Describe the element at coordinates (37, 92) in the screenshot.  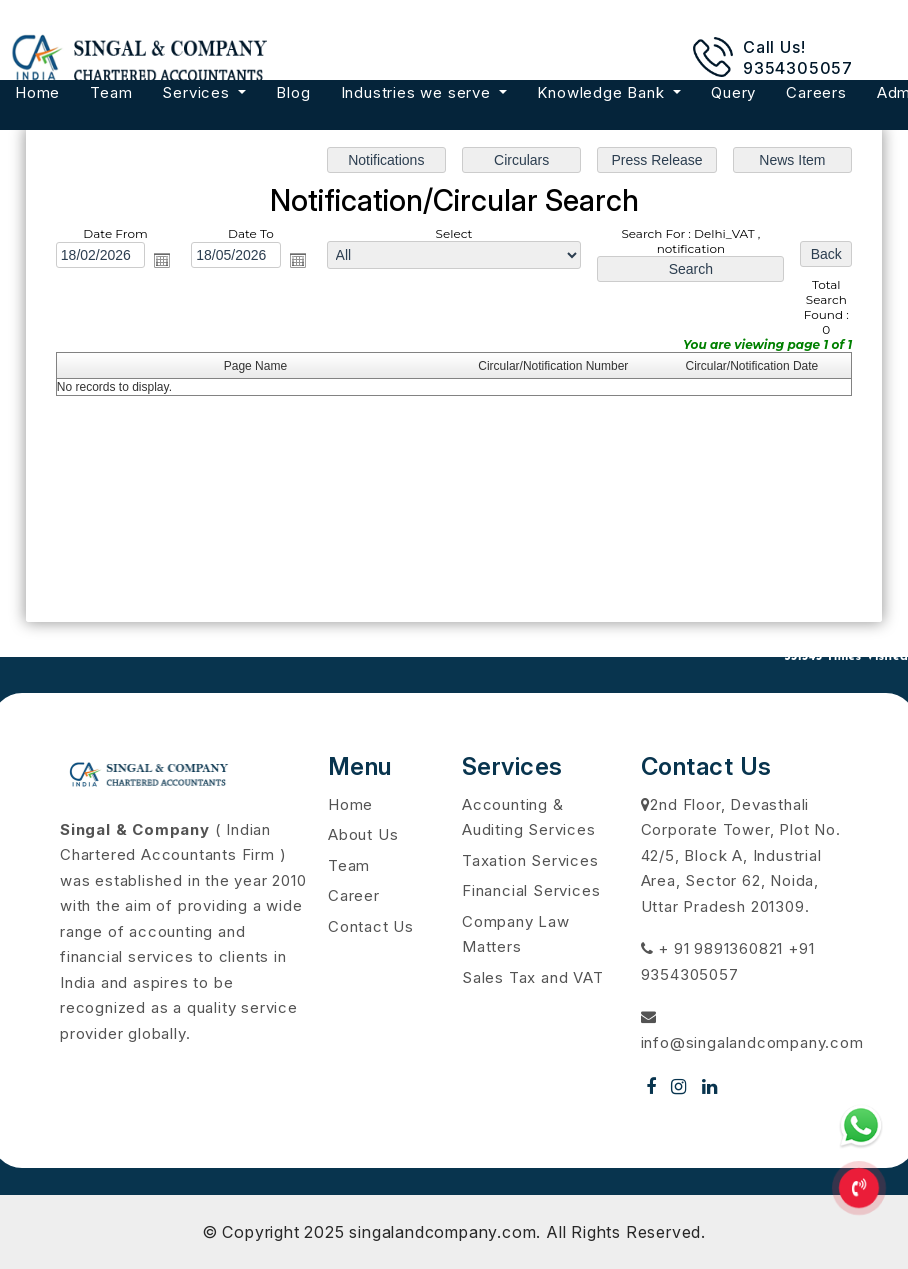
I see `Home` at that location.